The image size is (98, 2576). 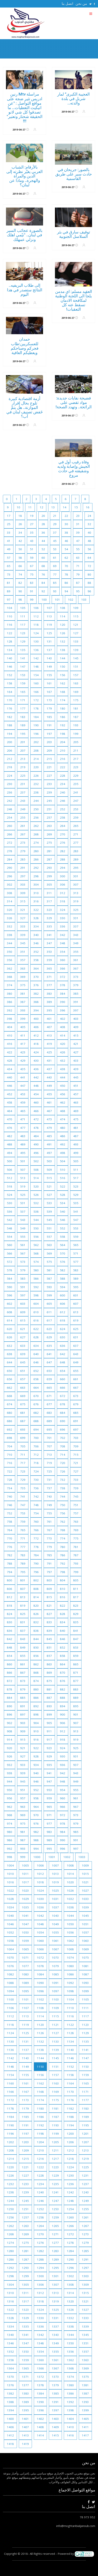 What do you see at coordinates (22, 1513) in the screenshot?
I see `753` at bounding box center [22, 1513].